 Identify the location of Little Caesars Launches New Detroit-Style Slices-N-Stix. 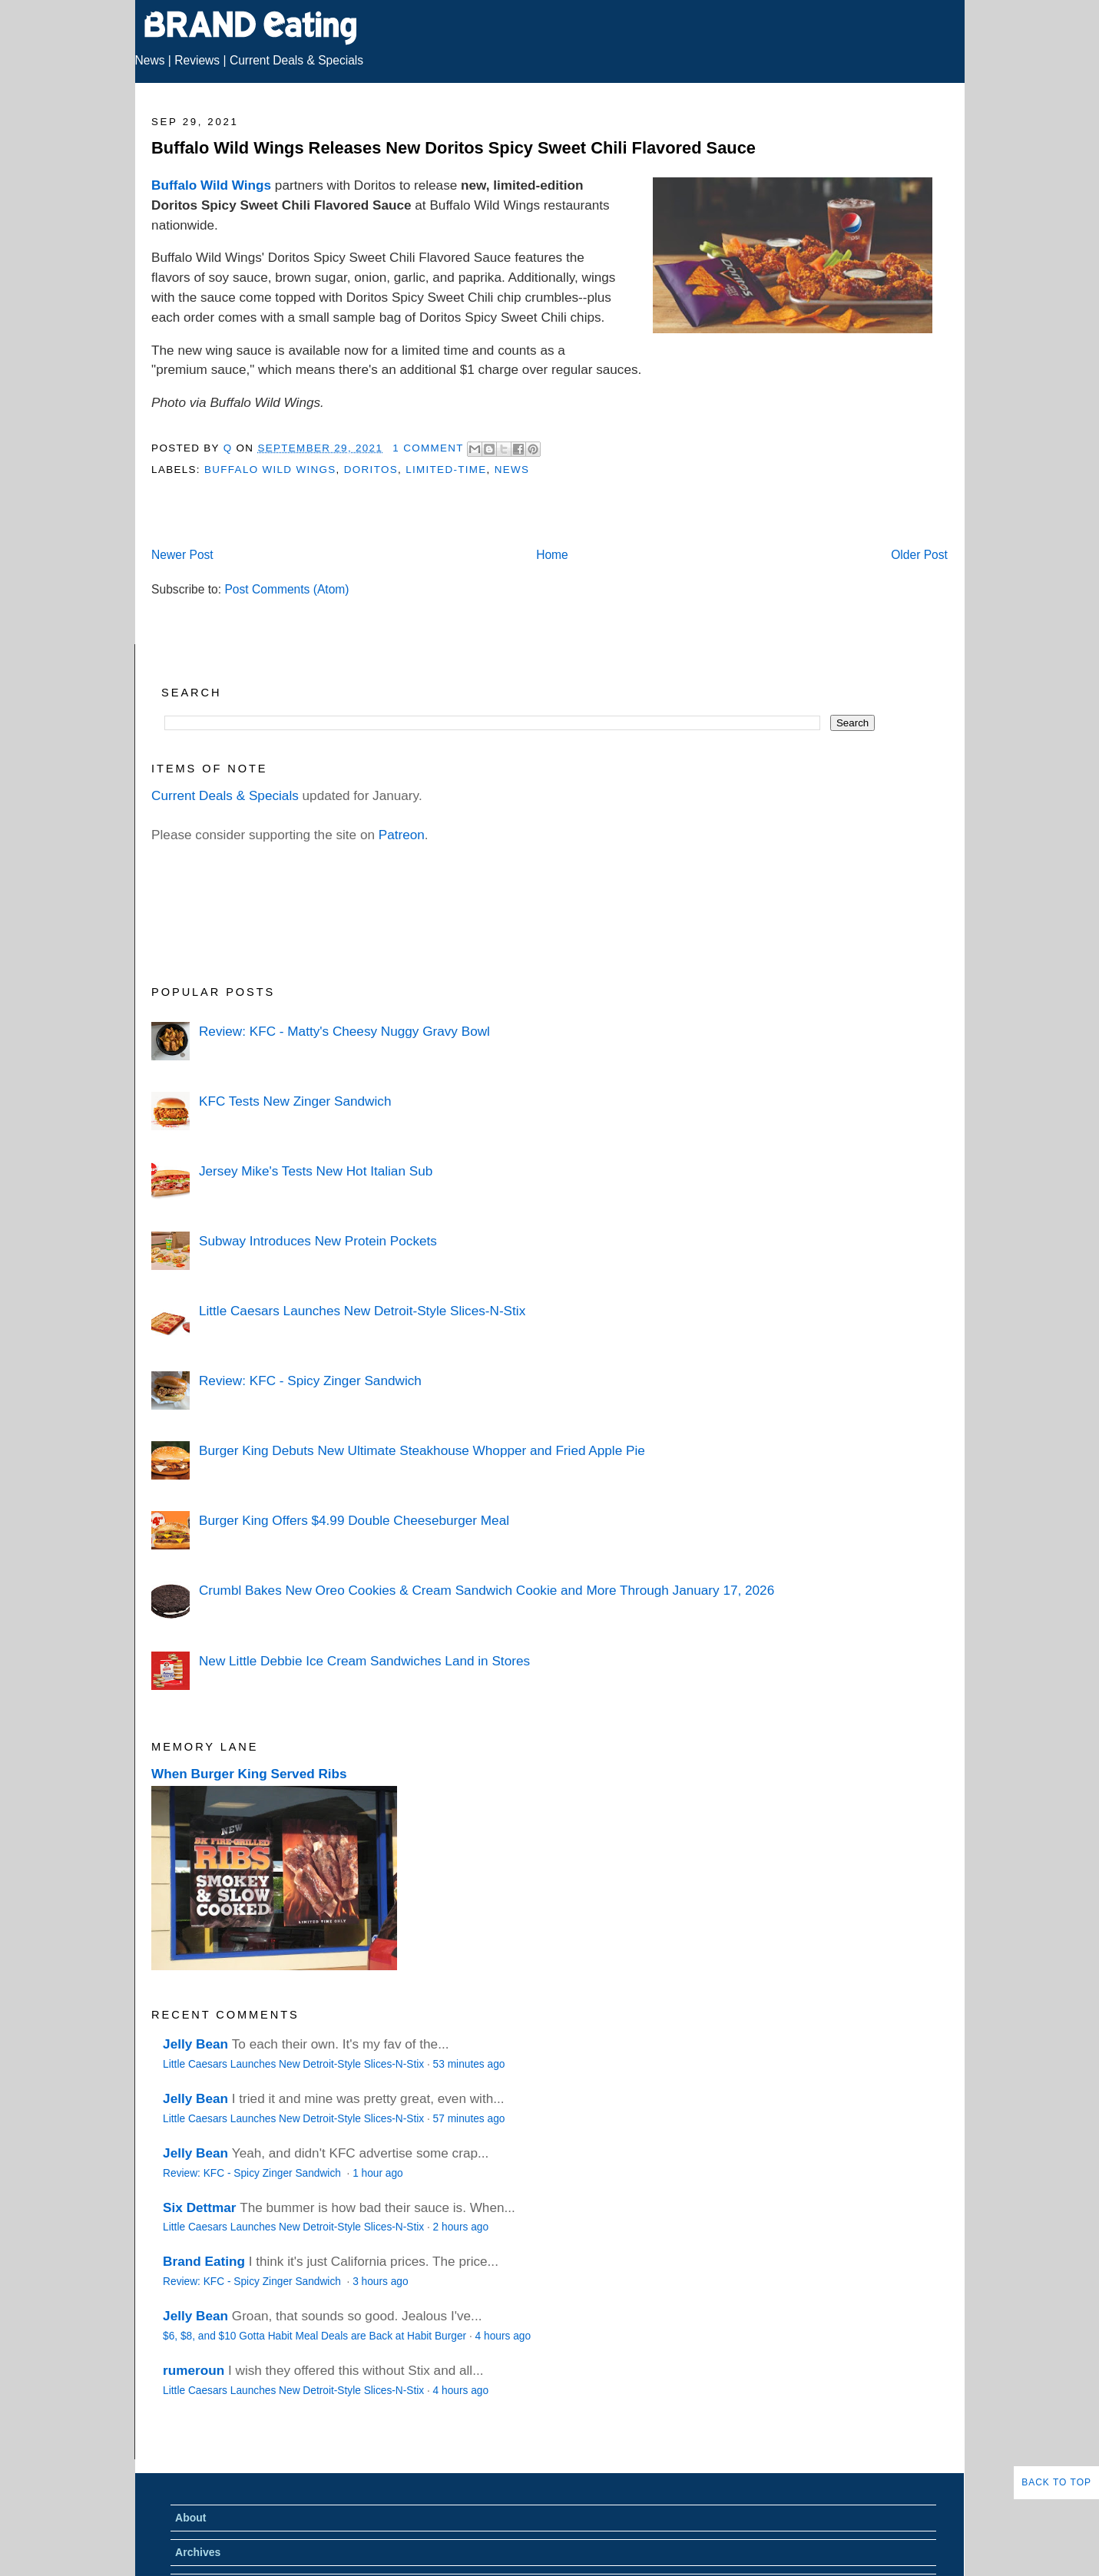
(362, 1310).